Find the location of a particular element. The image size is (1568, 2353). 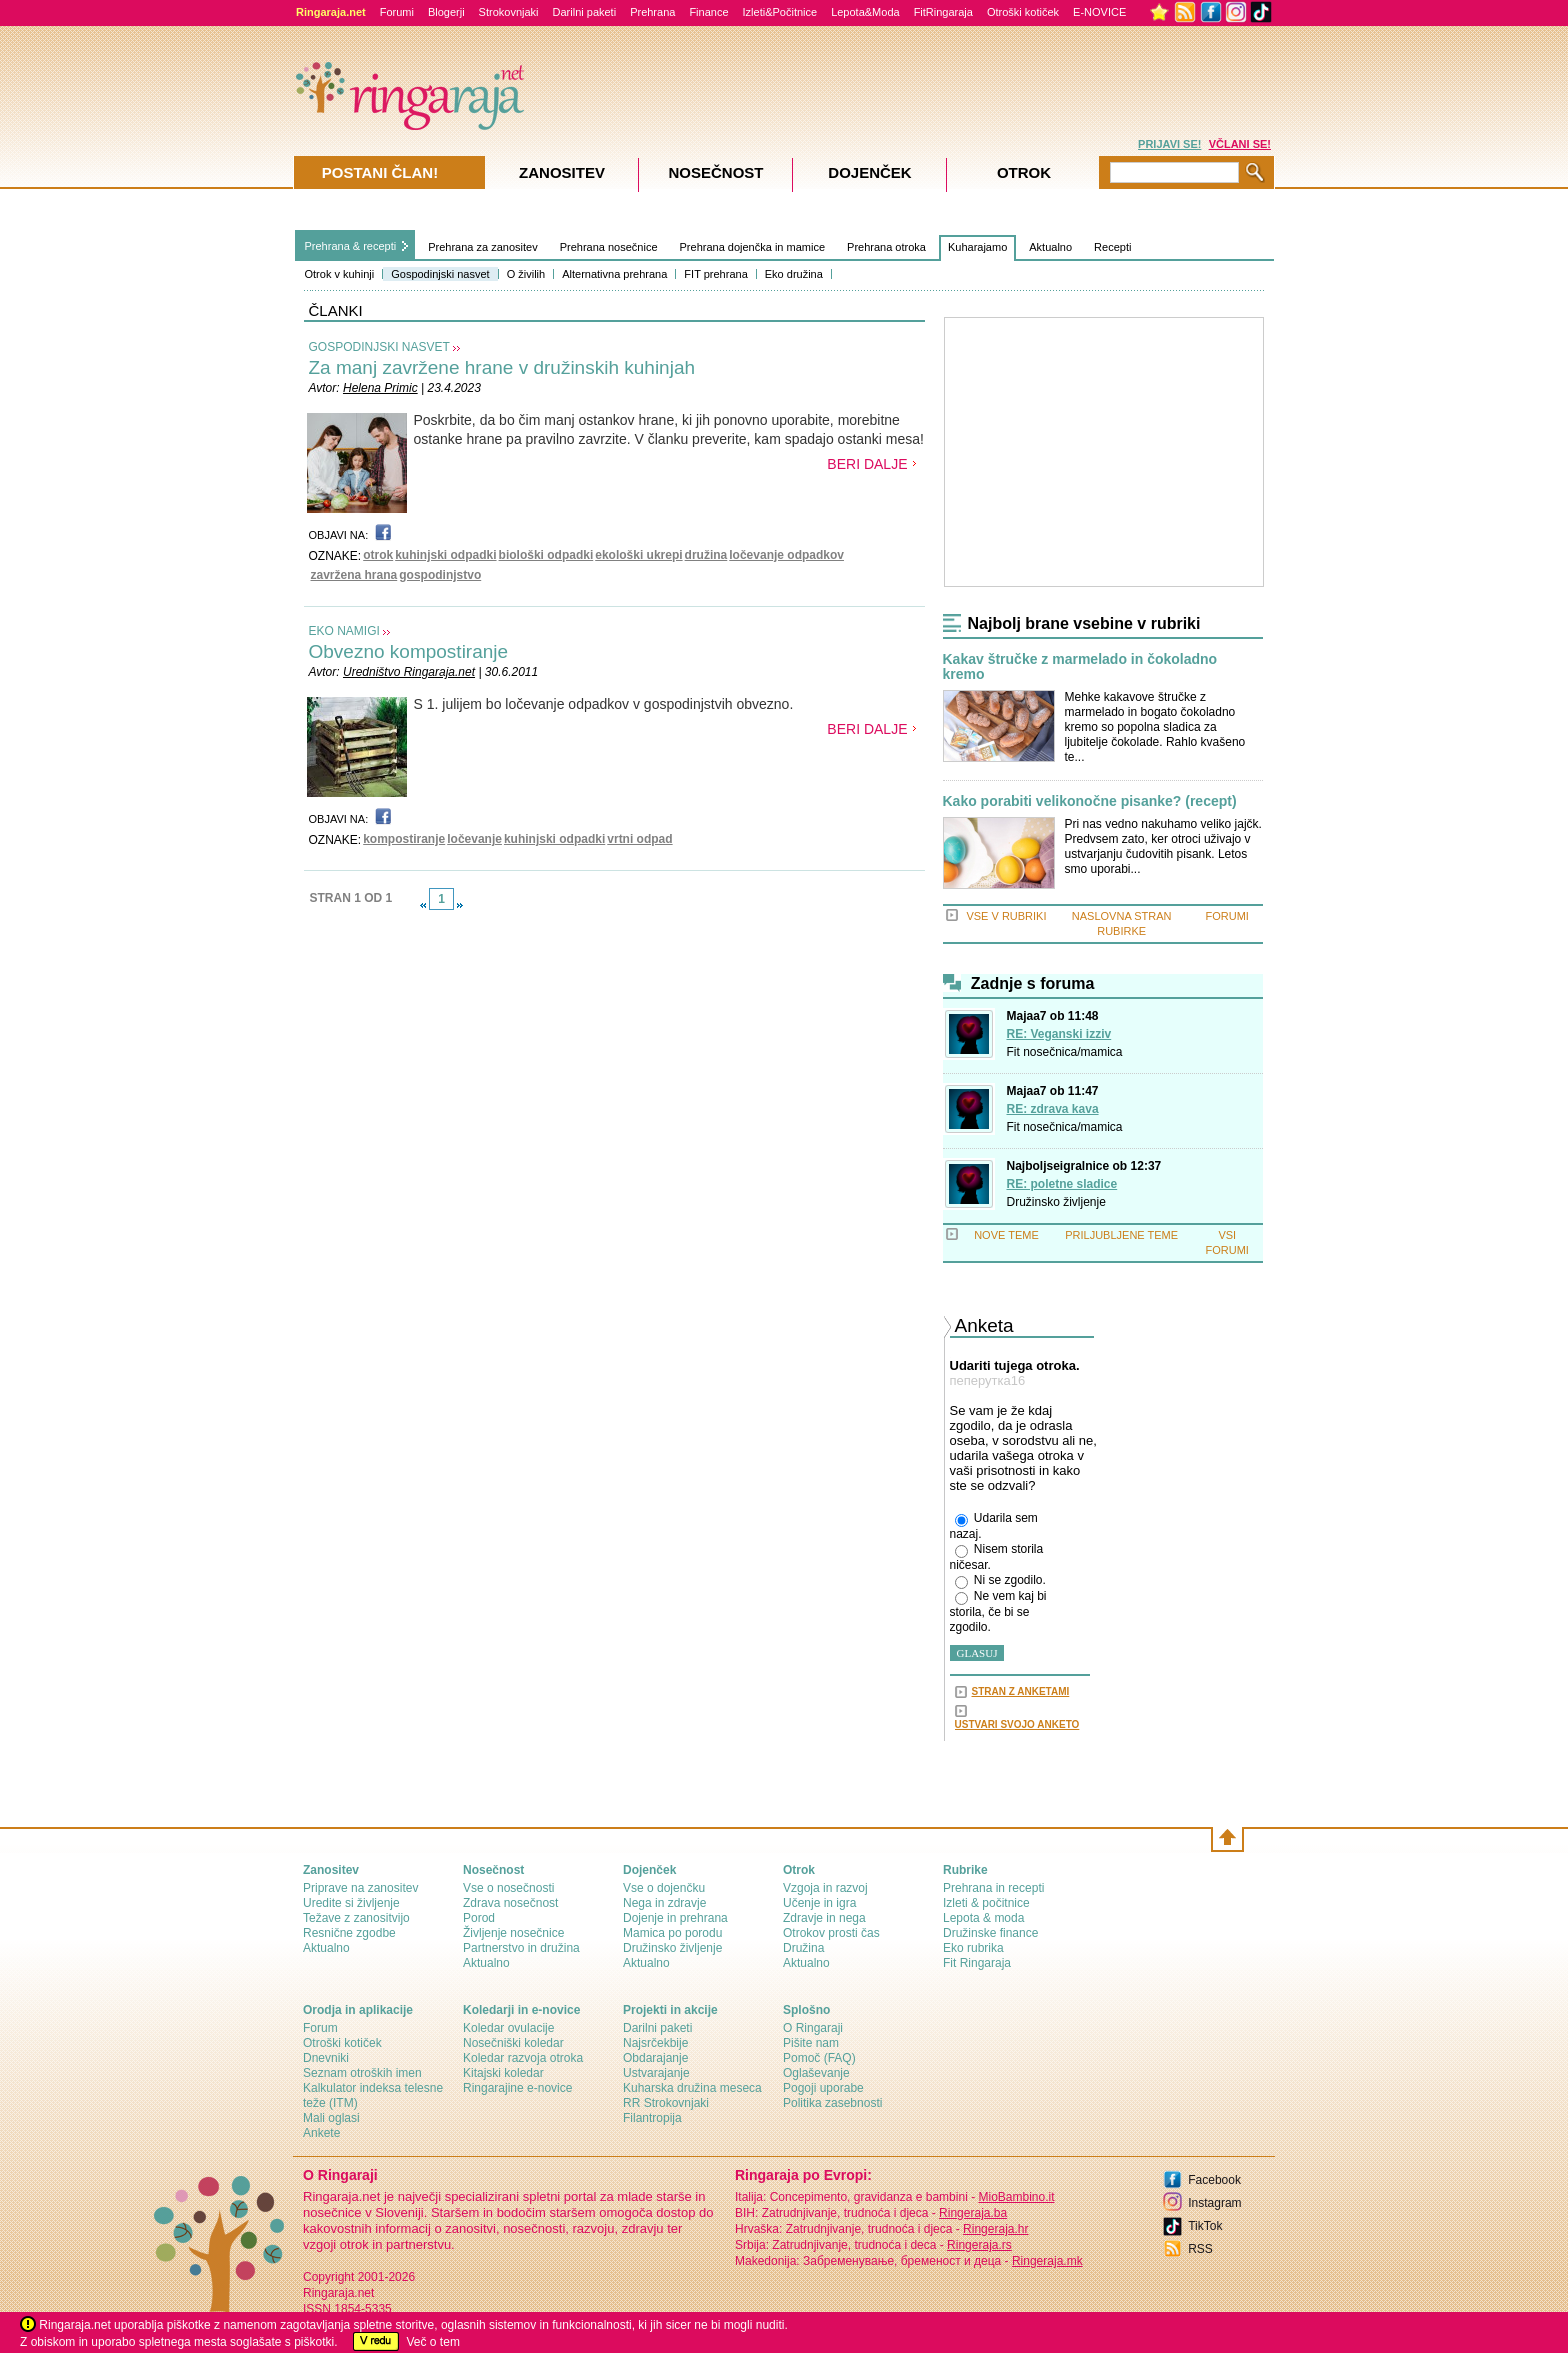

Koledar razvoja otroka is located at coordinates (523, 2058).